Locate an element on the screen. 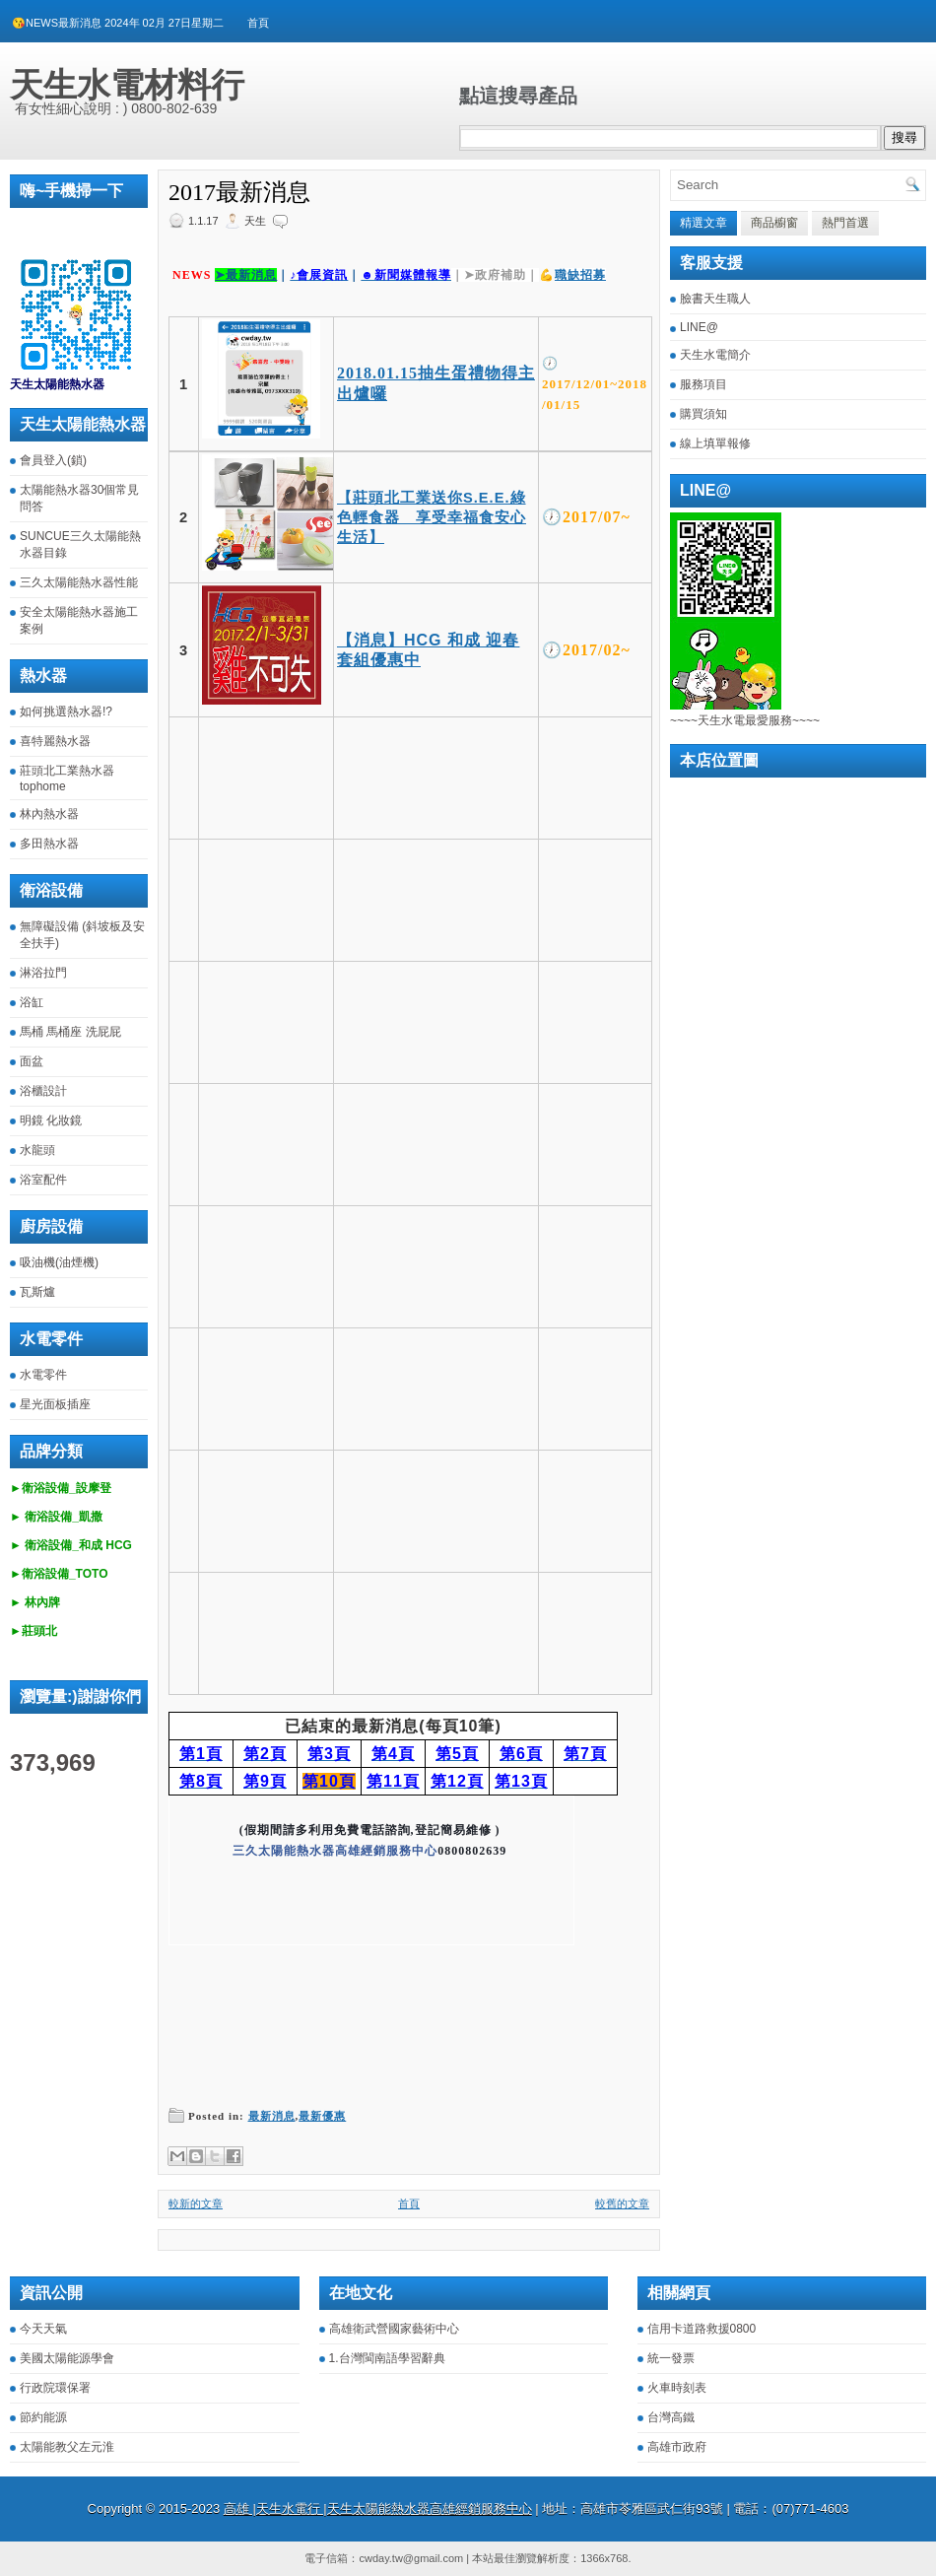  最新優惠 is located at coordinates (322, 2116).